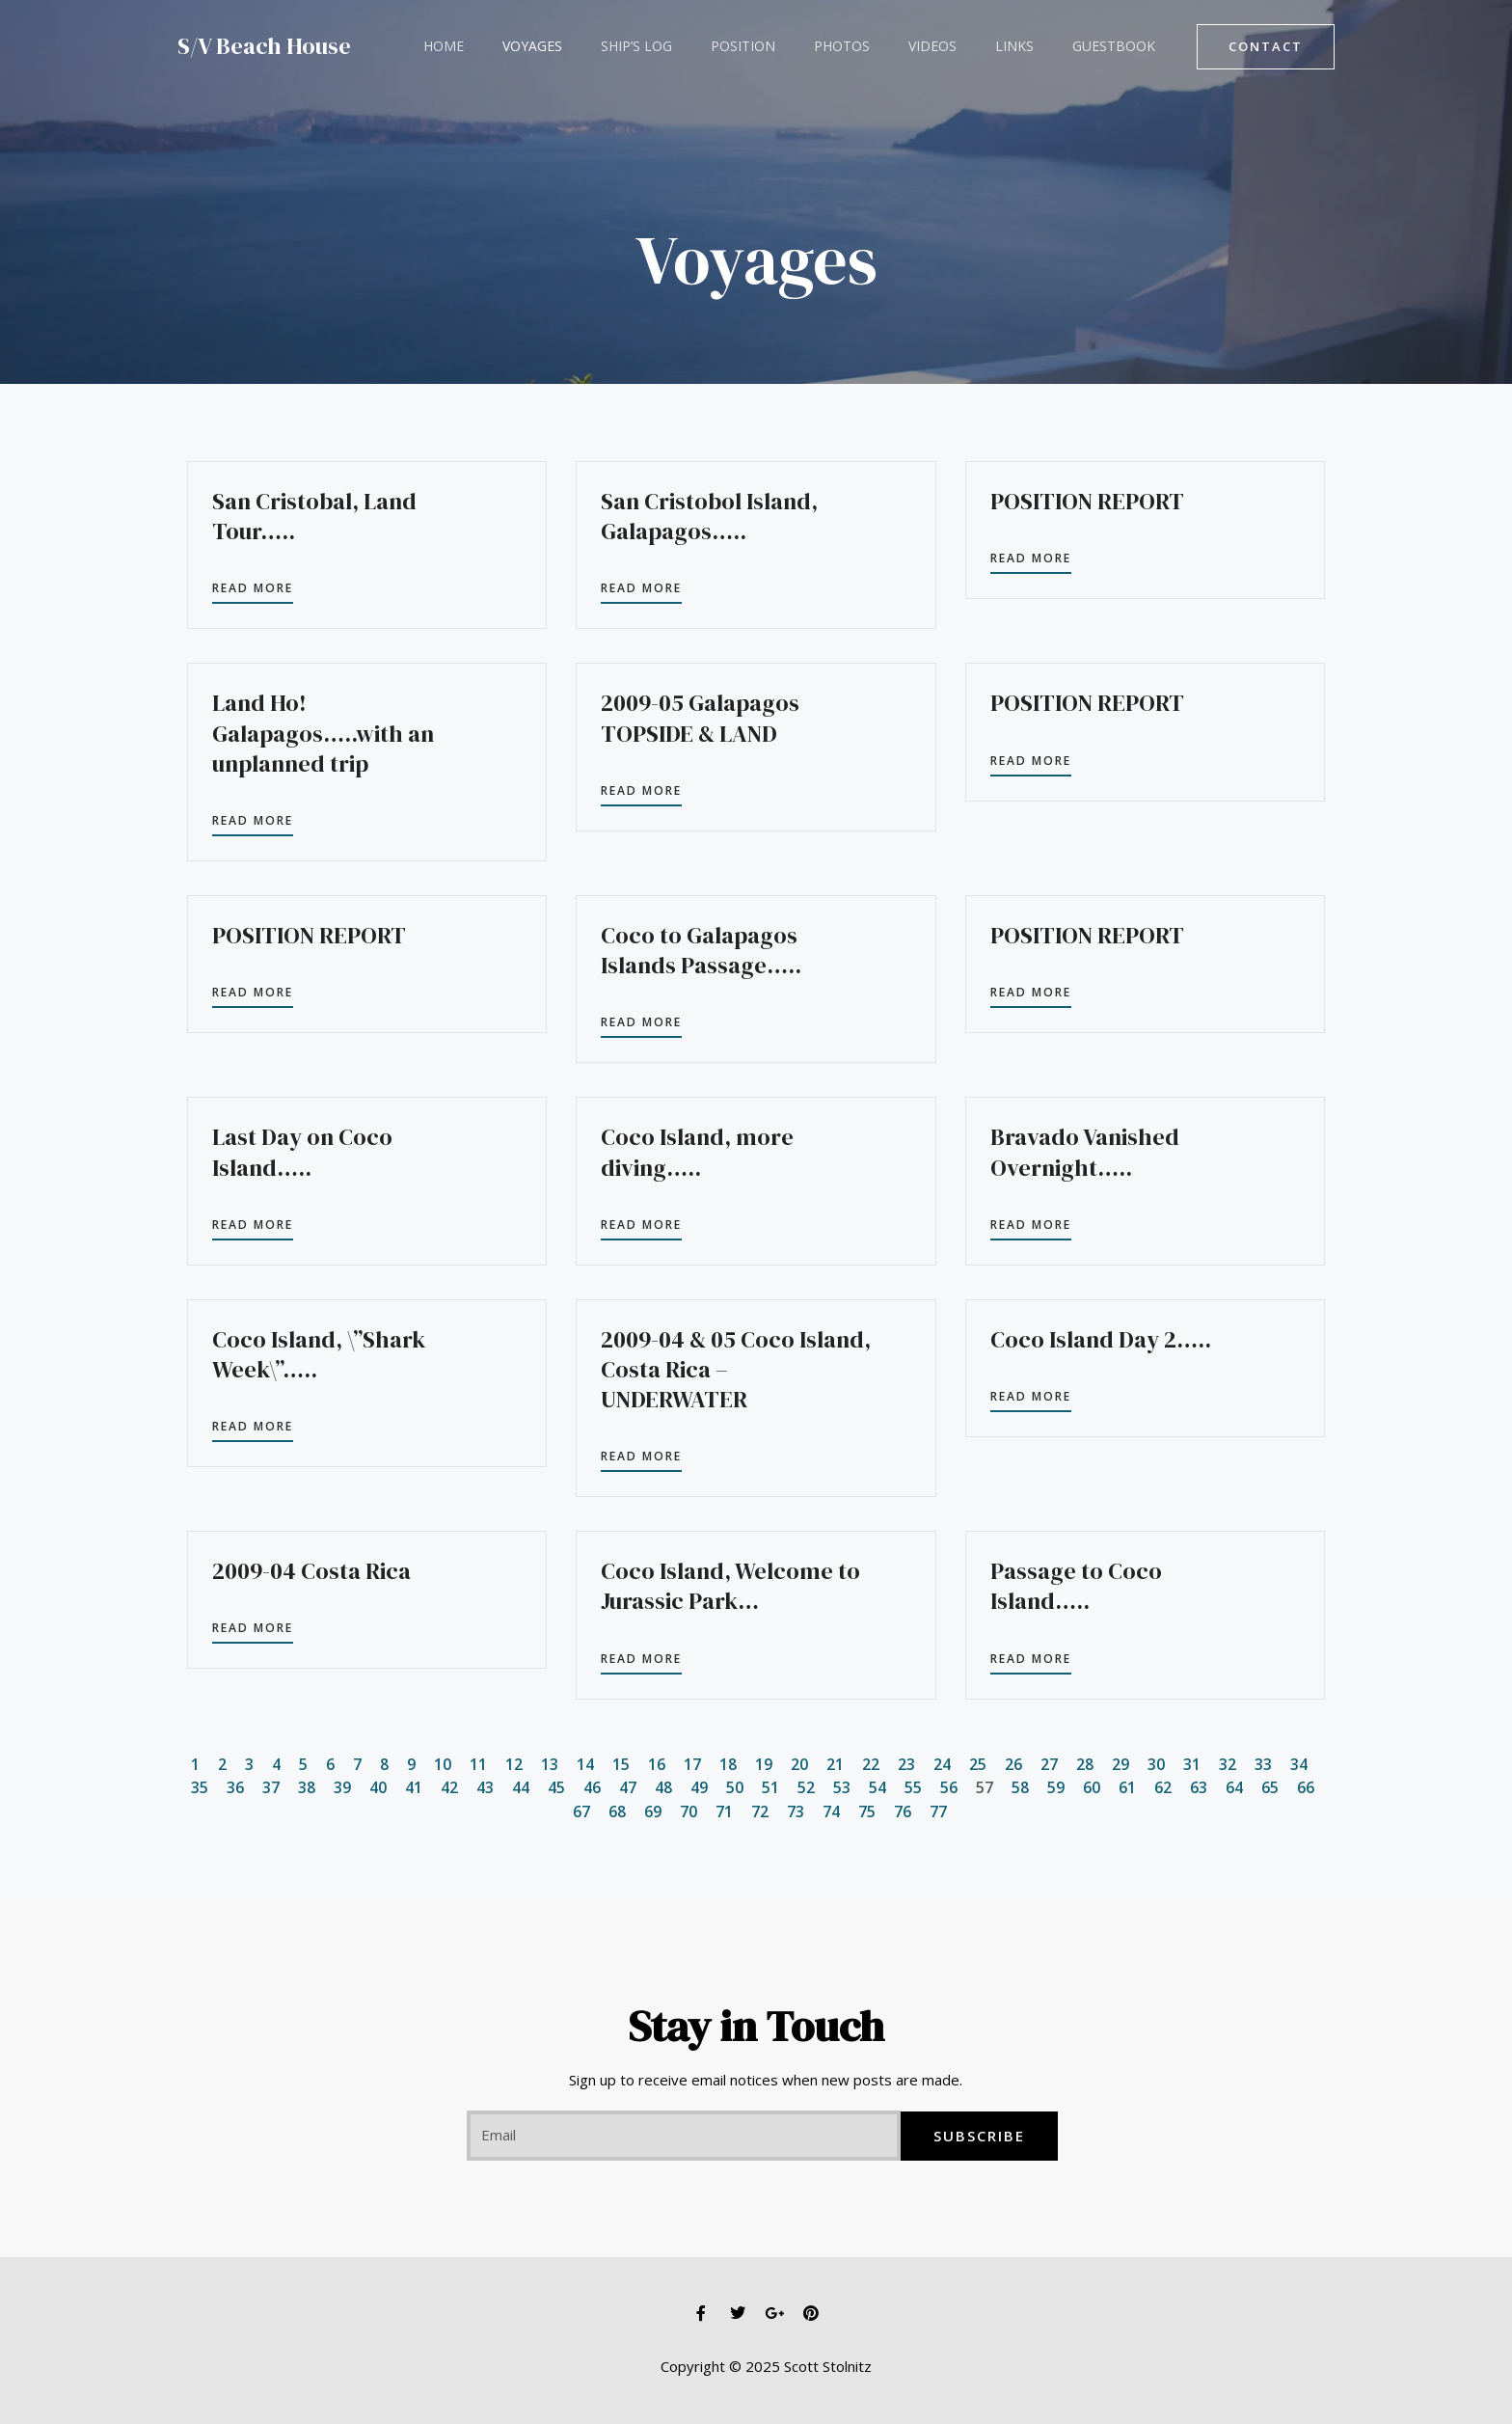 Image resolution: width=1512 pixels, height=2424 pixels. I want to click on Coco Island Day 2….., so click(1100, 1339).